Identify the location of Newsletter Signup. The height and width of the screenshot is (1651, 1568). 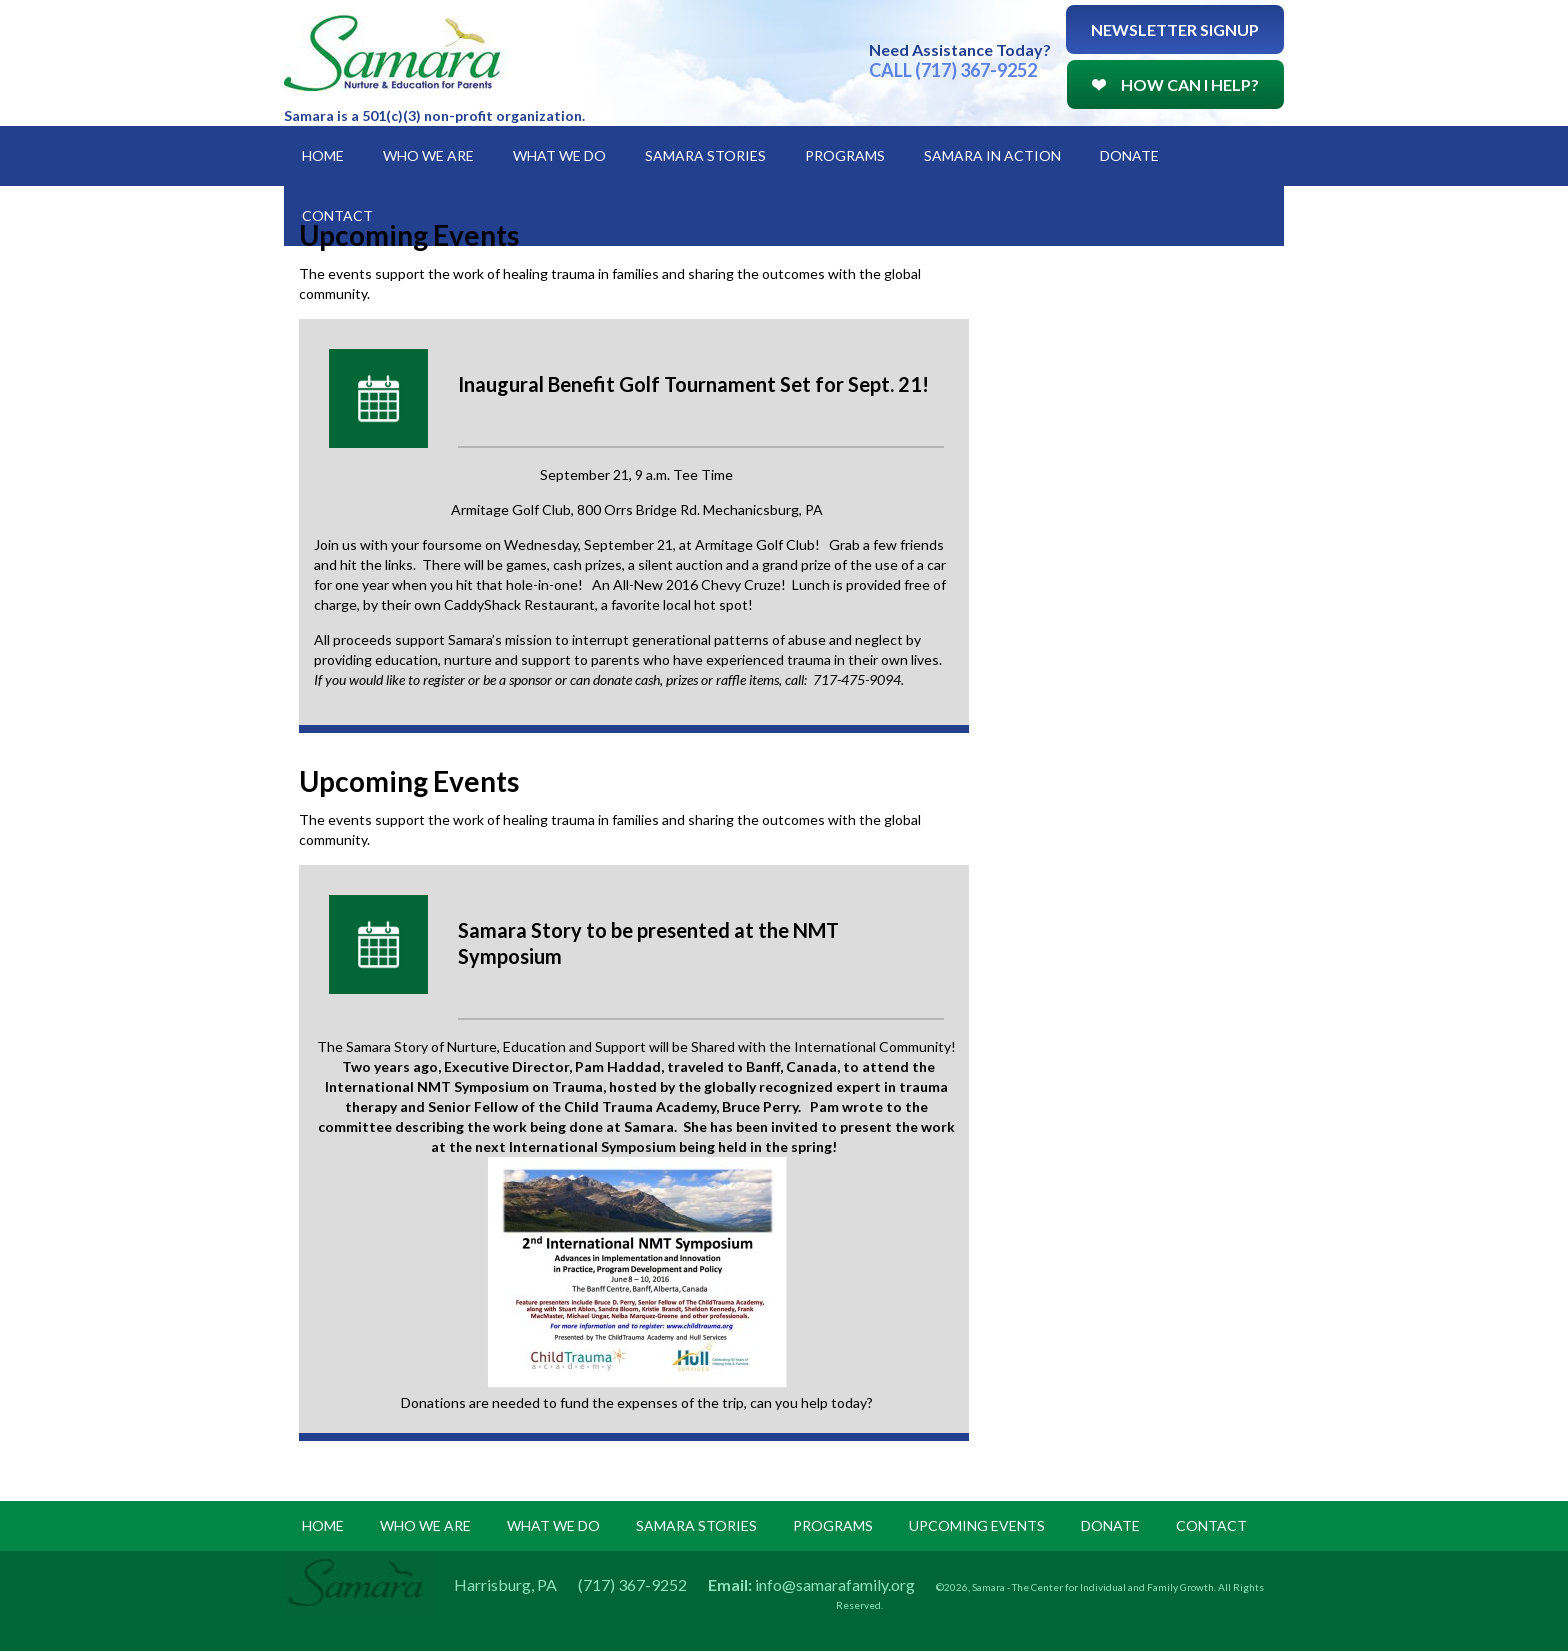
(1175, 29).